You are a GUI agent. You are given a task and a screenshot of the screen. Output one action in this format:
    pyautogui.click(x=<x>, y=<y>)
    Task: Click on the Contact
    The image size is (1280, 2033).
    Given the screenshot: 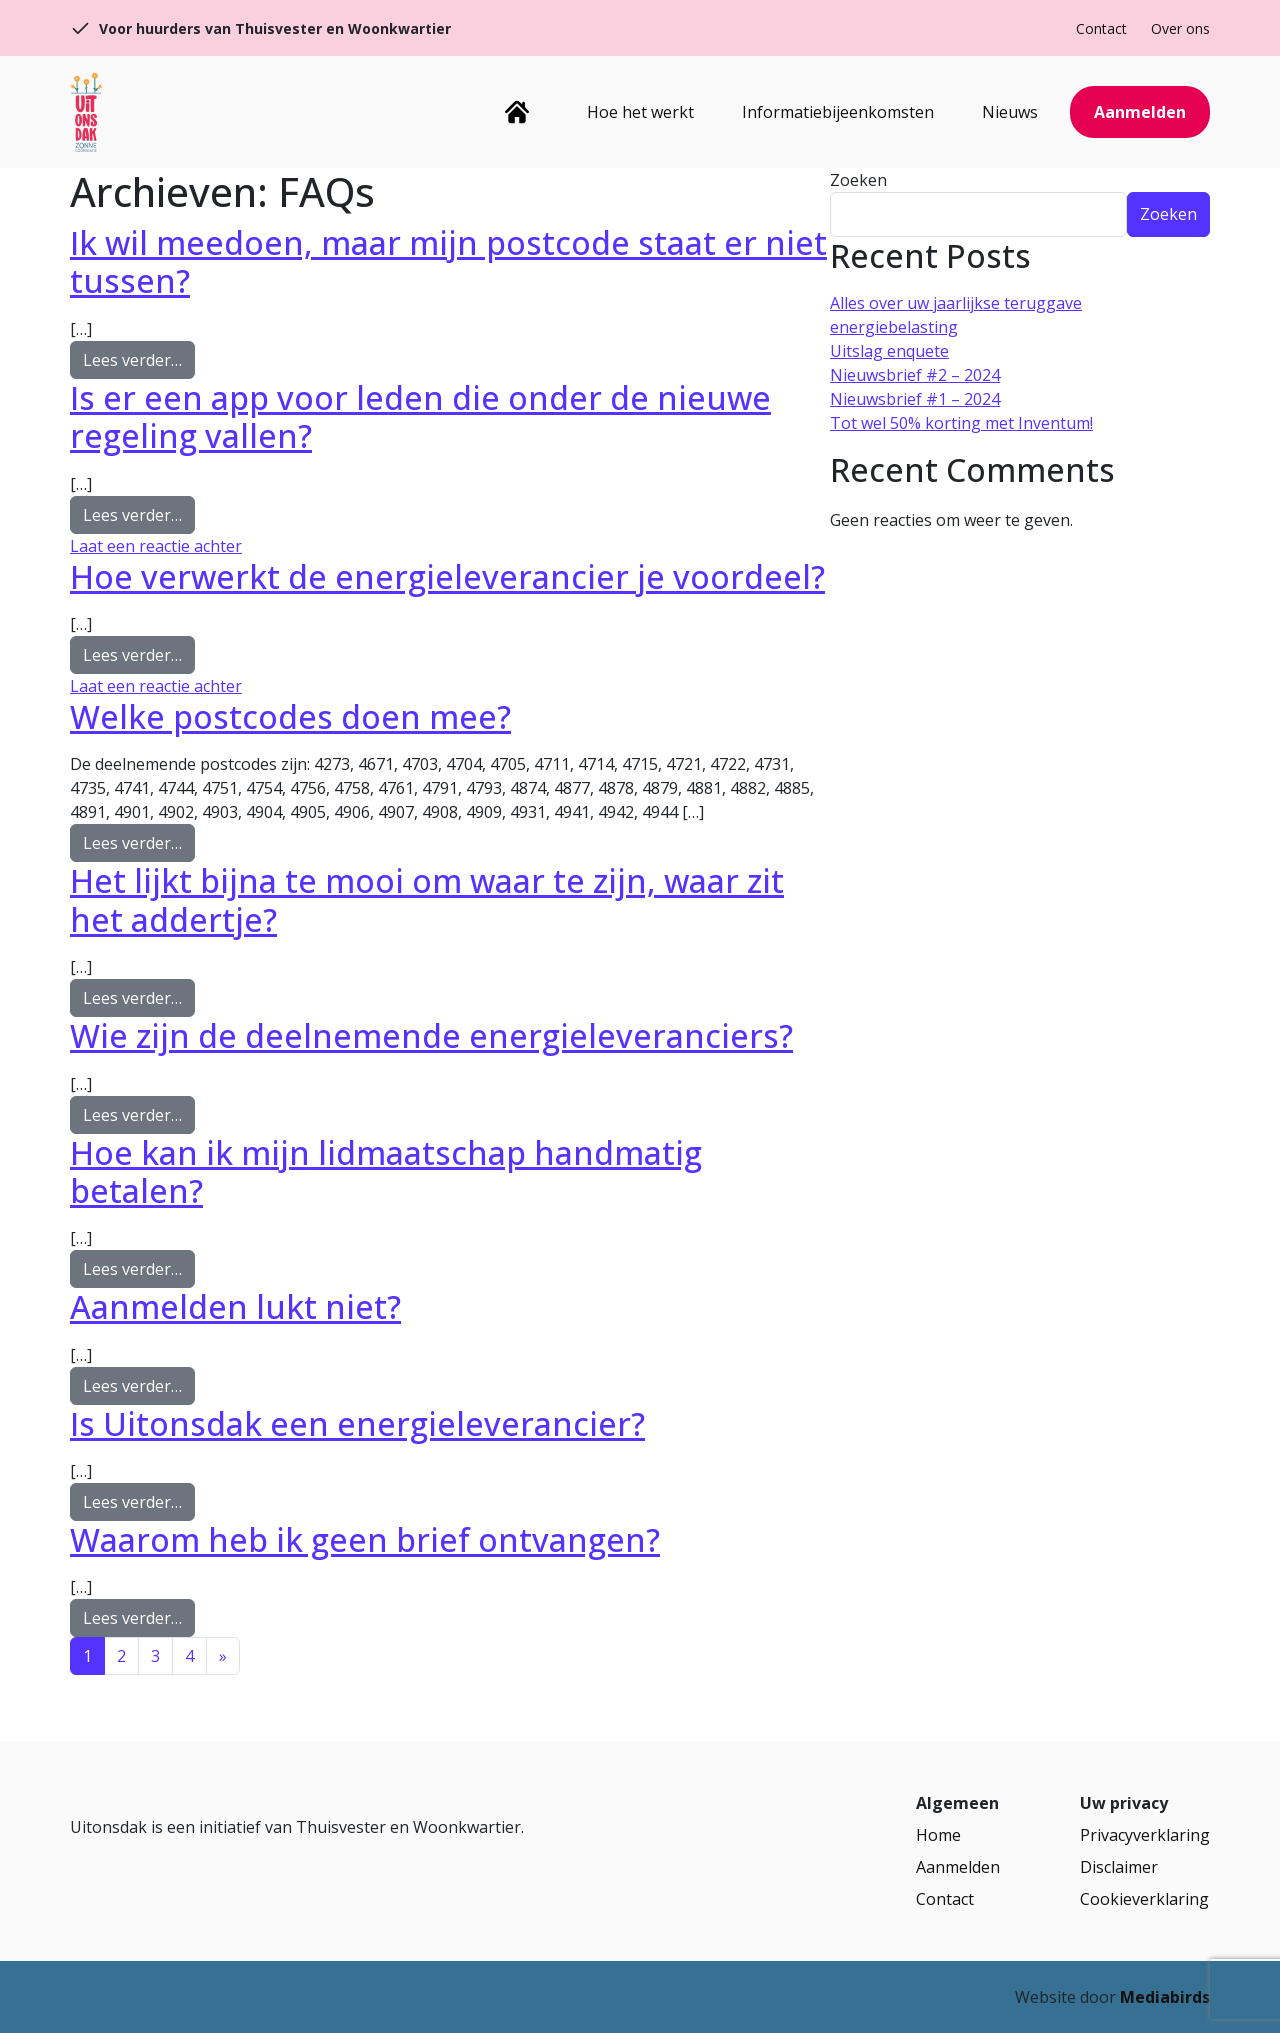 What is the action you would take?
    pyautogui.click(x=1101, y=28)
    